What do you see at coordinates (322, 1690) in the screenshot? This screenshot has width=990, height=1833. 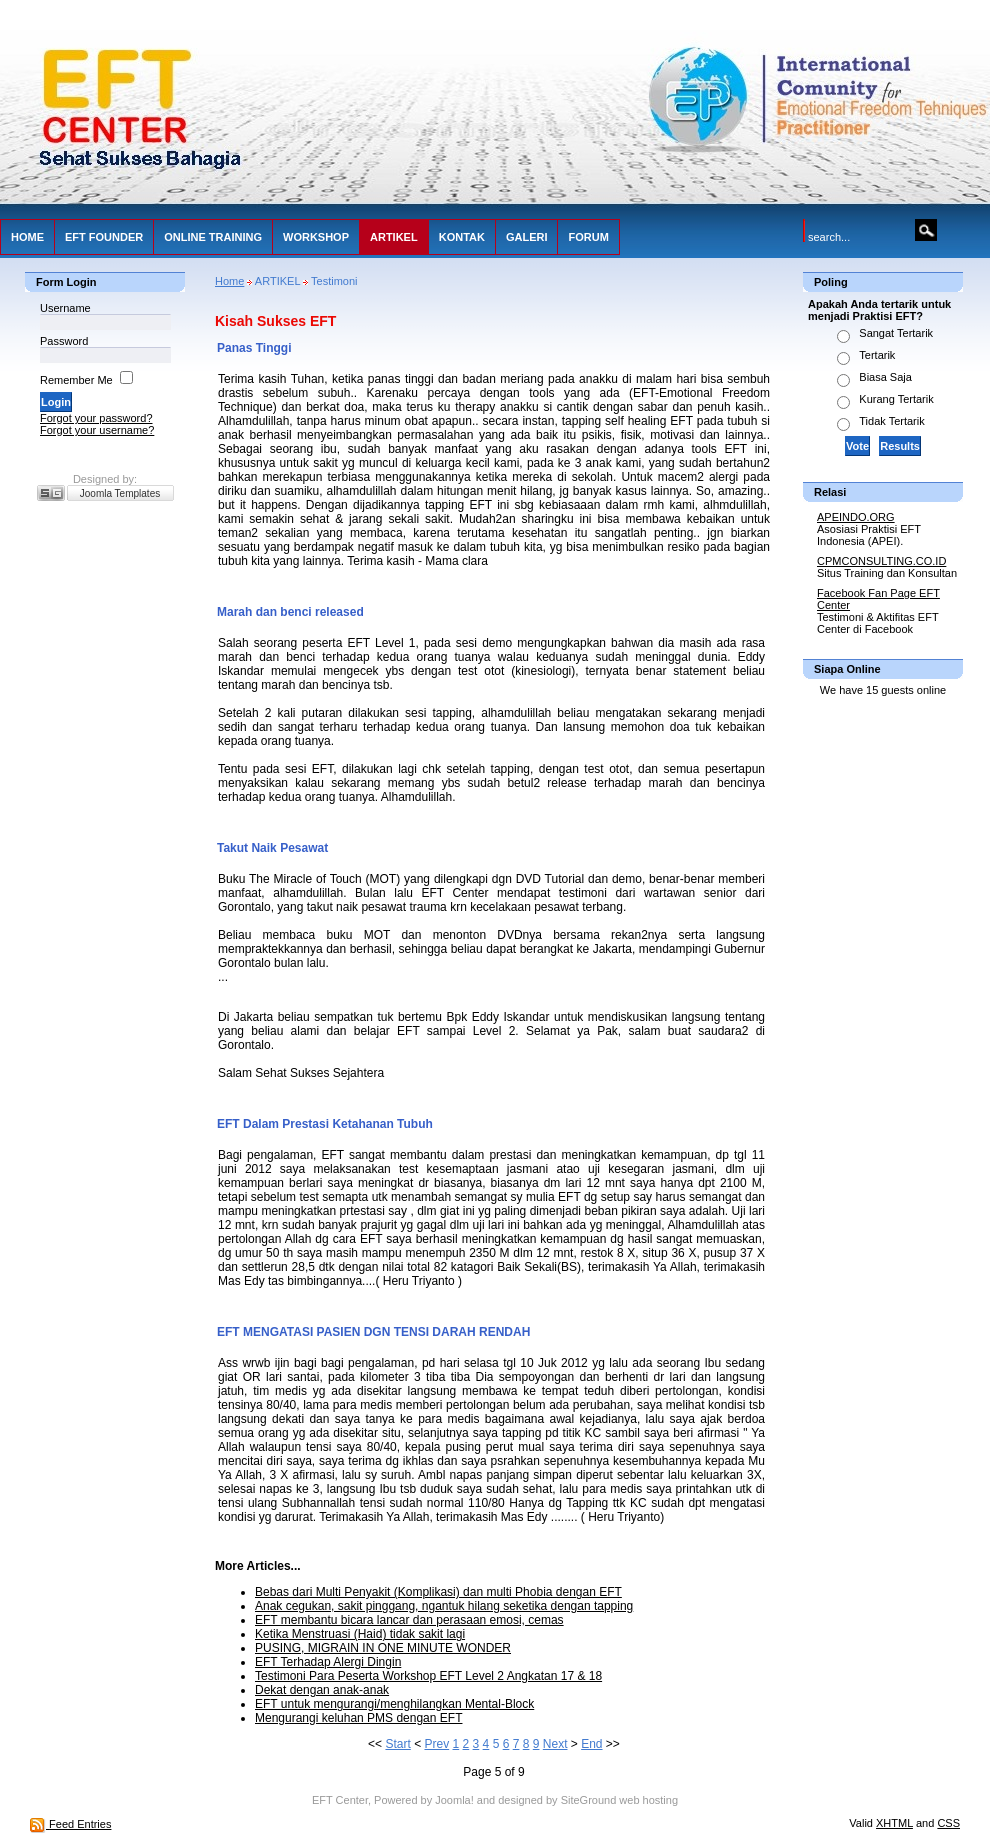 I see `Dekat dengan anak-anak` at bounding box center [322, 1690].